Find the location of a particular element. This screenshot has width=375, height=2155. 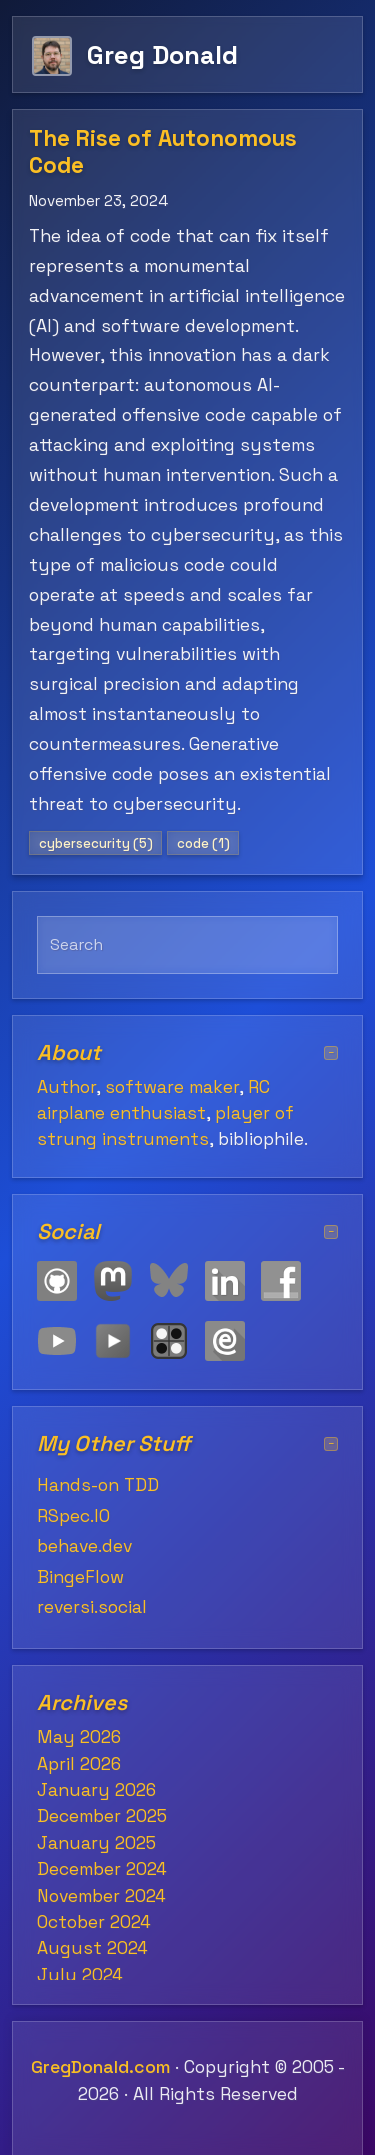

reversi.social is located at coordinates (92, 1607).